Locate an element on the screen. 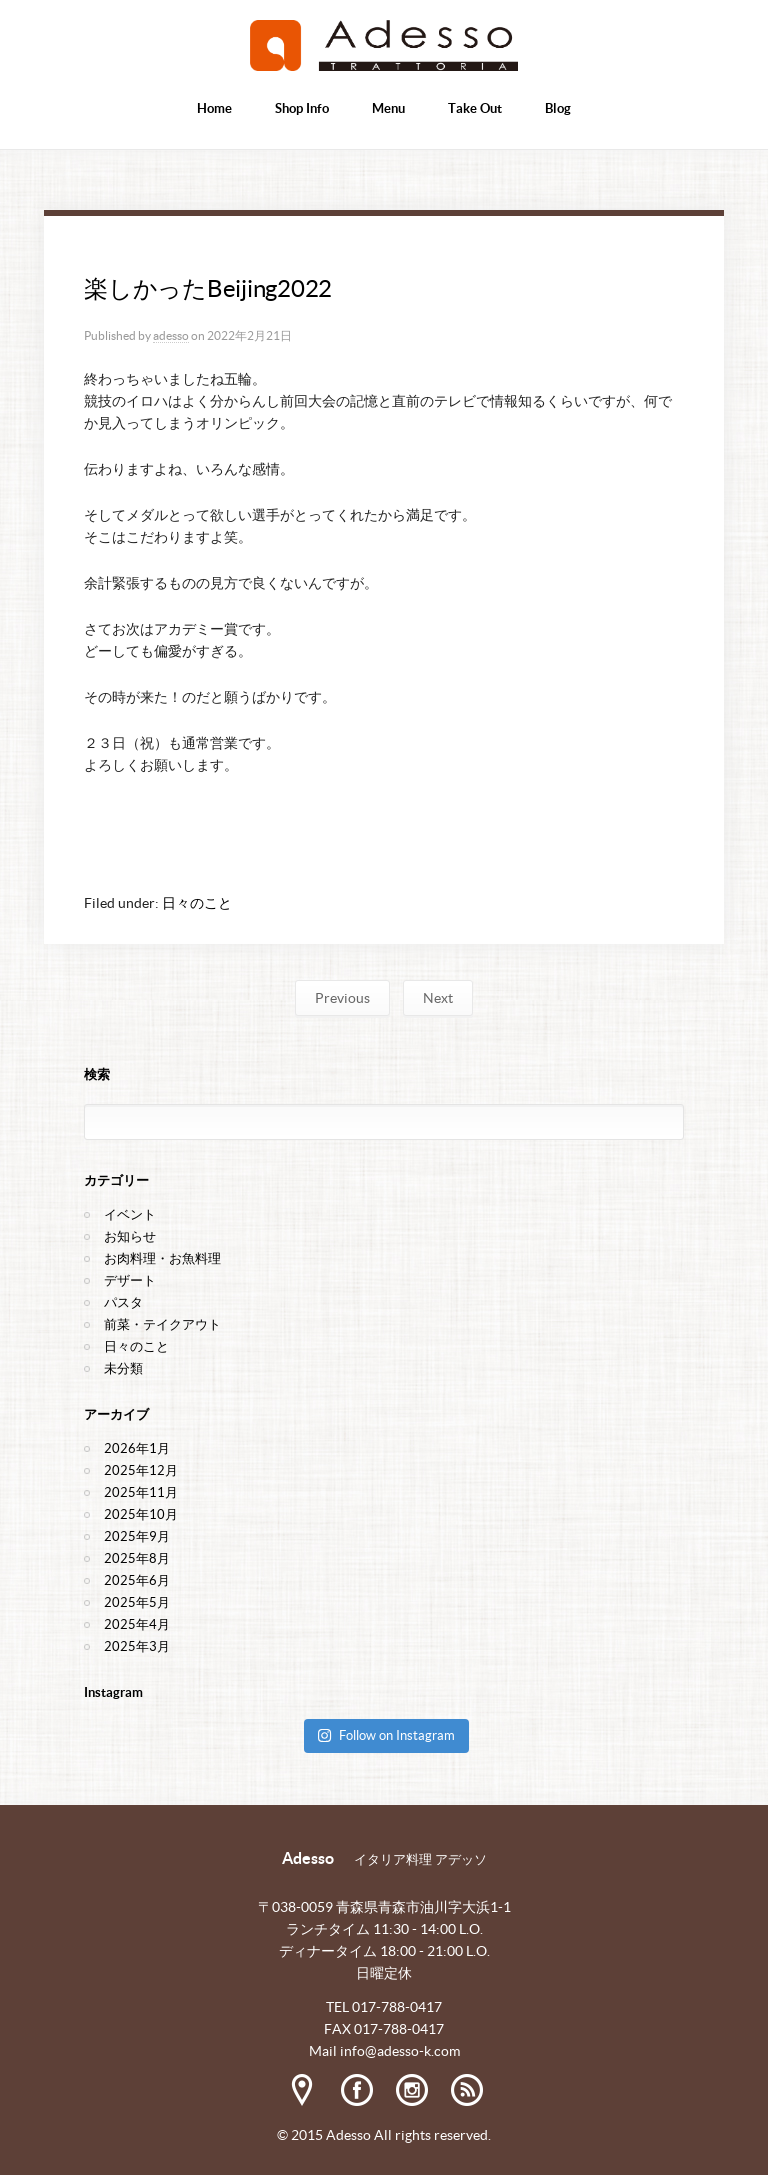 This screenshot has width=768, height=2175. 2025年12月 is located at coordinates (141, 1470).